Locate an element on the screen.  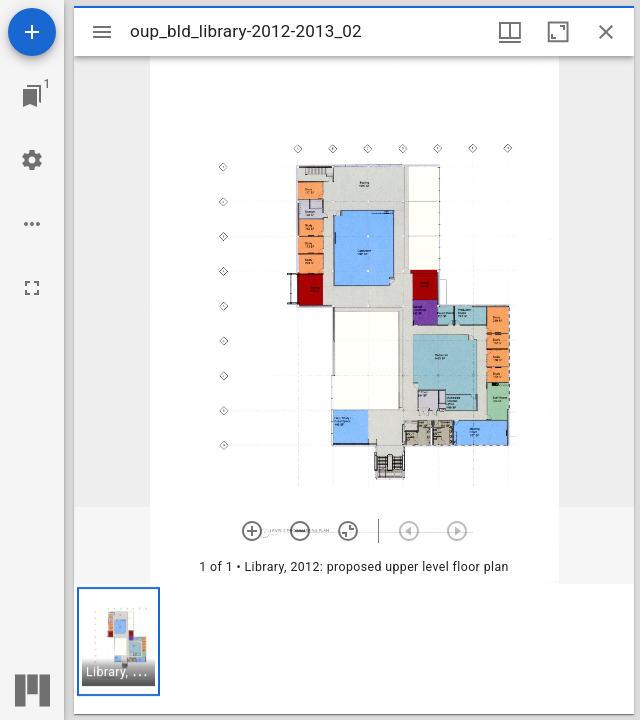
[Maximize window] is located at coordinates (558, 32).